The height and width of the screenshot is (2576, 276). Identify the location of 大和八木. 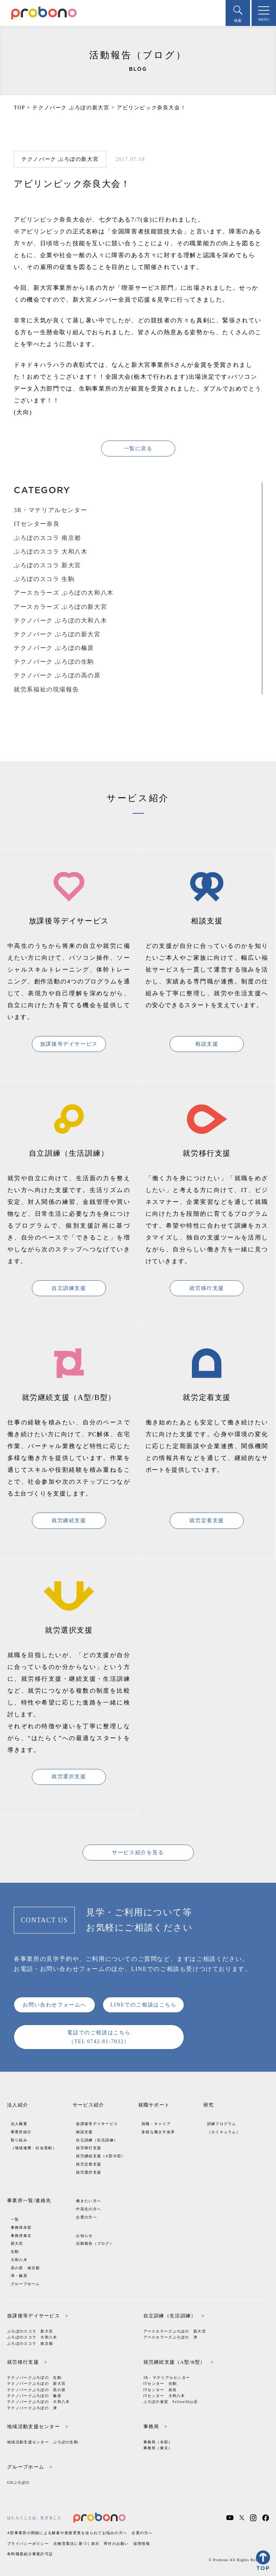
(19, 2260).